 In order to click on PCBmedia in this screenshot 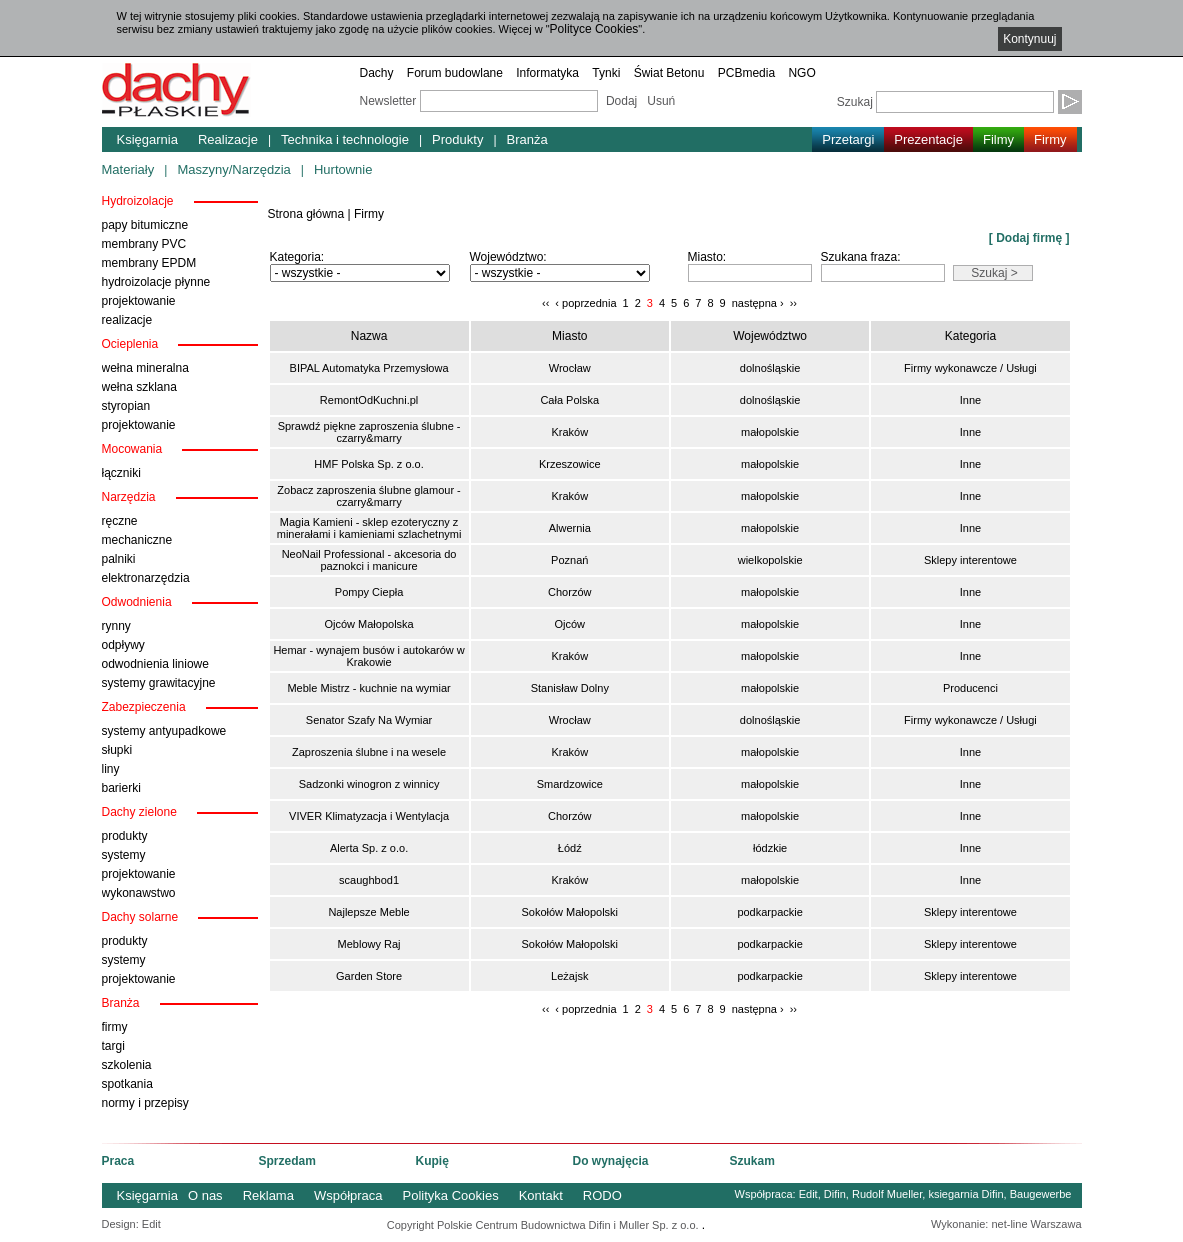, I will do `click(746, 73)`.